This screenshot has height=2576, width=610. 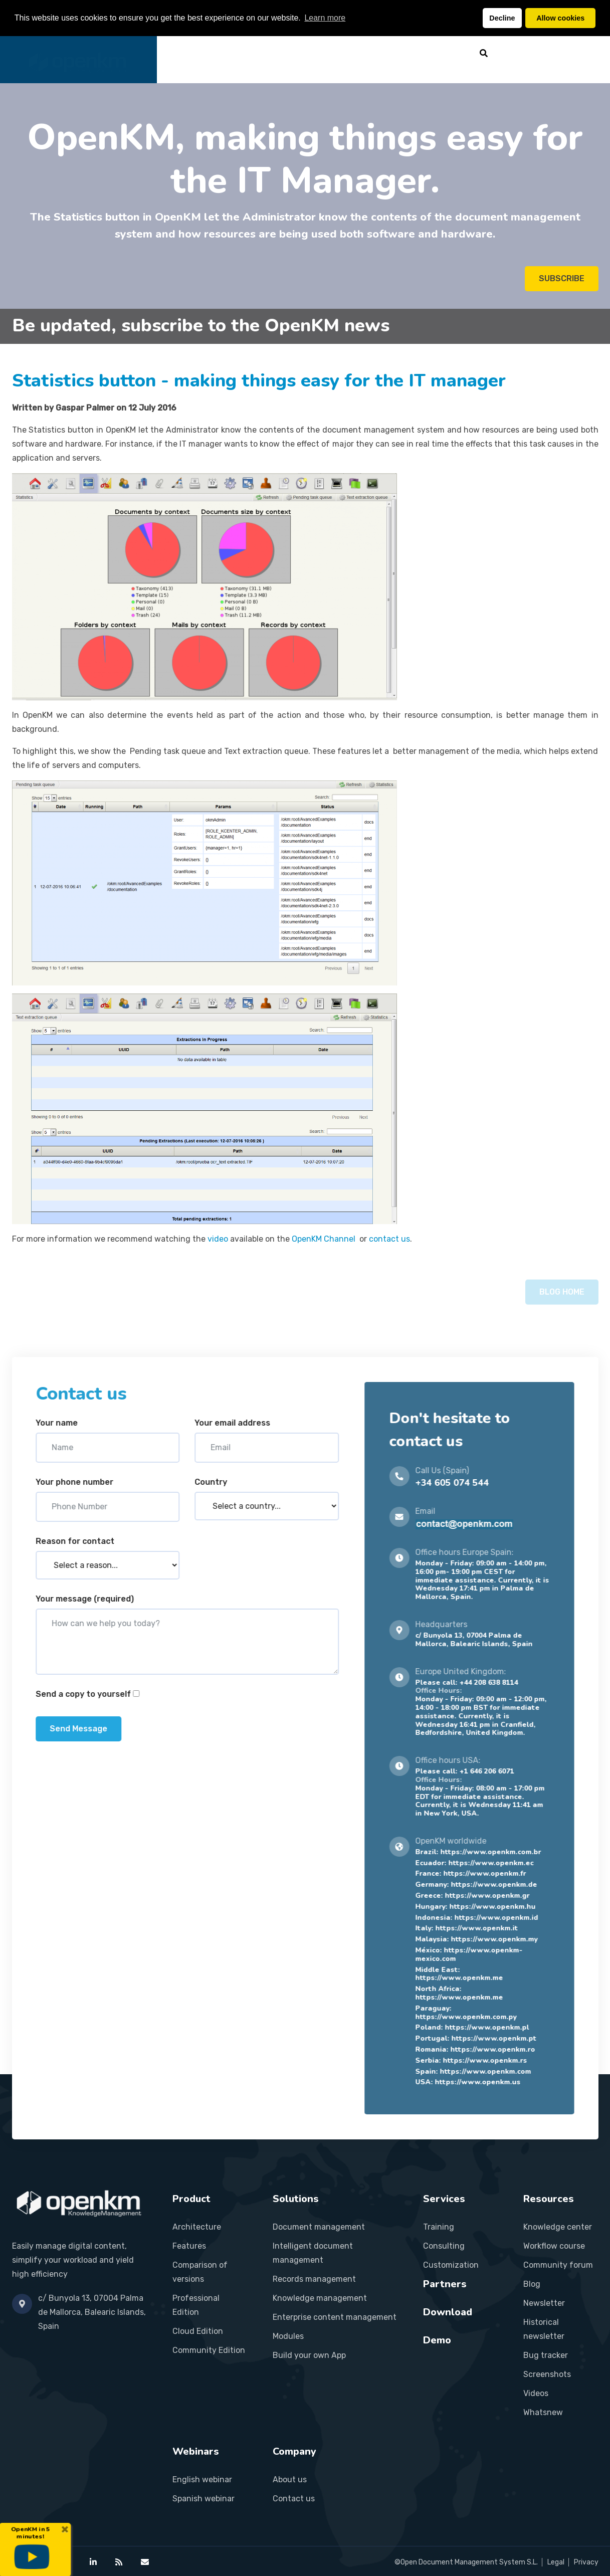 I want to click on Document management, so click(x=319, y=2227).